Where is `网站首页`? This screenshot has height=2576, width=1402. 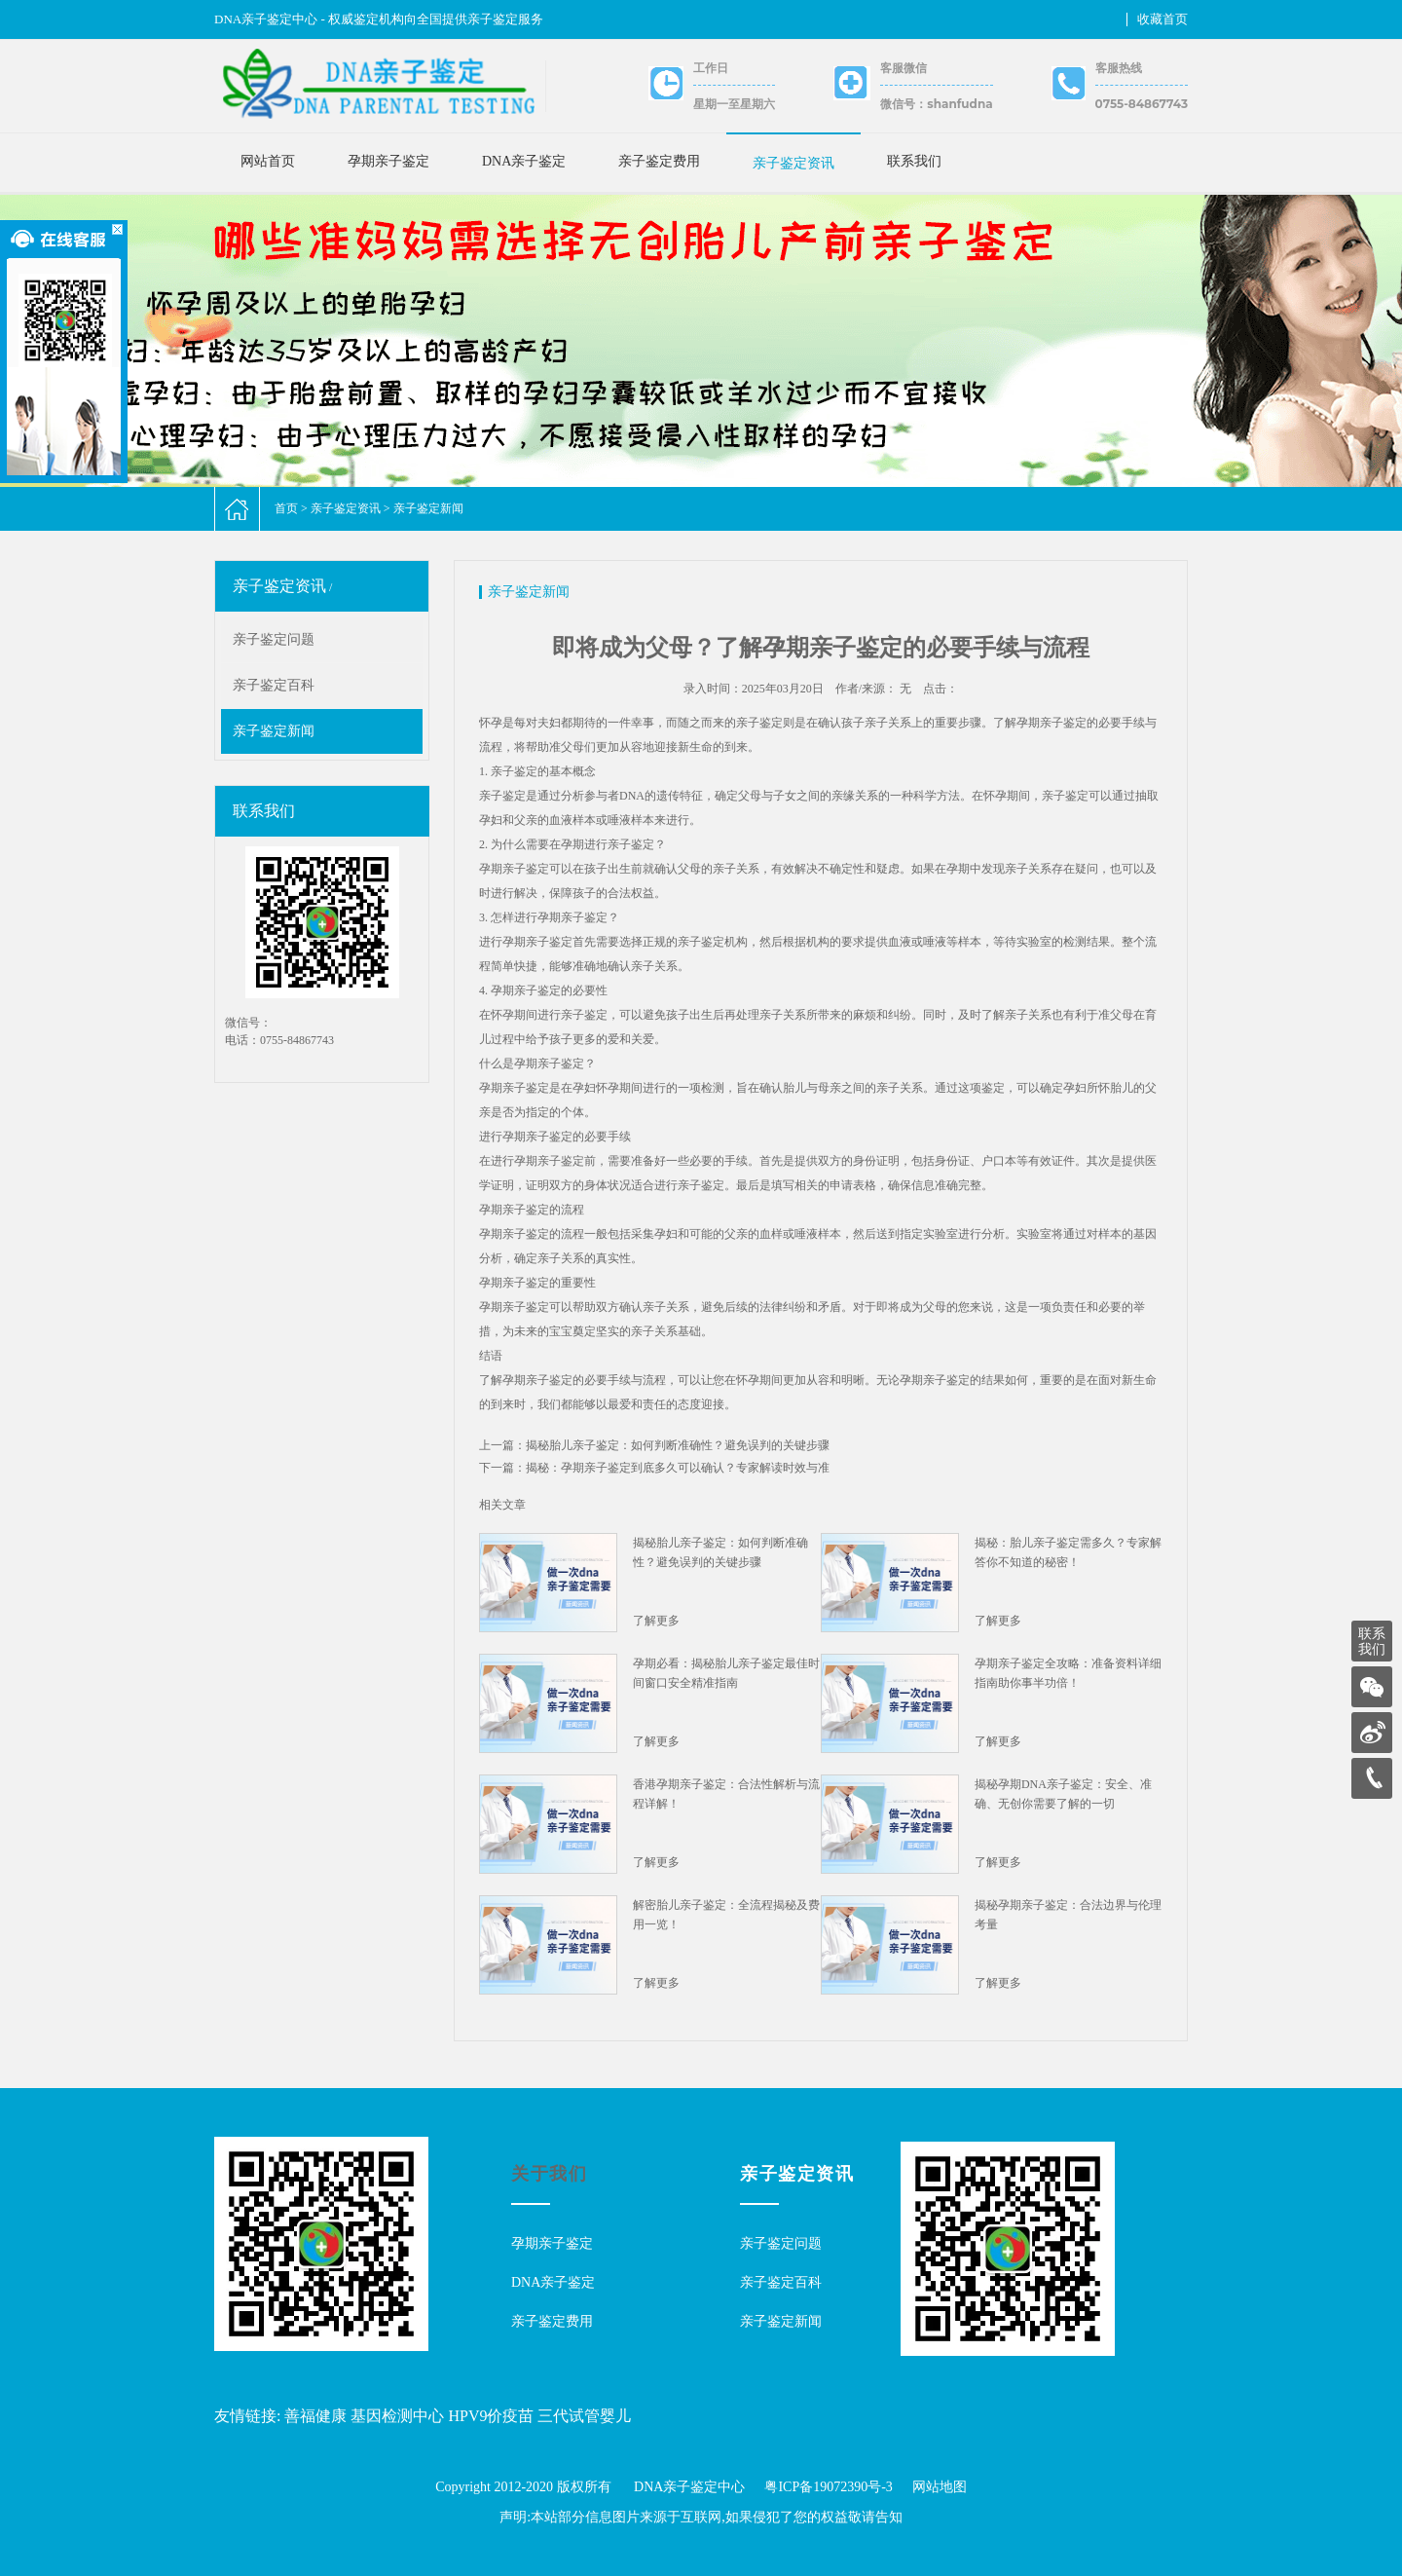
网站首页 is located at coordinates (267, 161).